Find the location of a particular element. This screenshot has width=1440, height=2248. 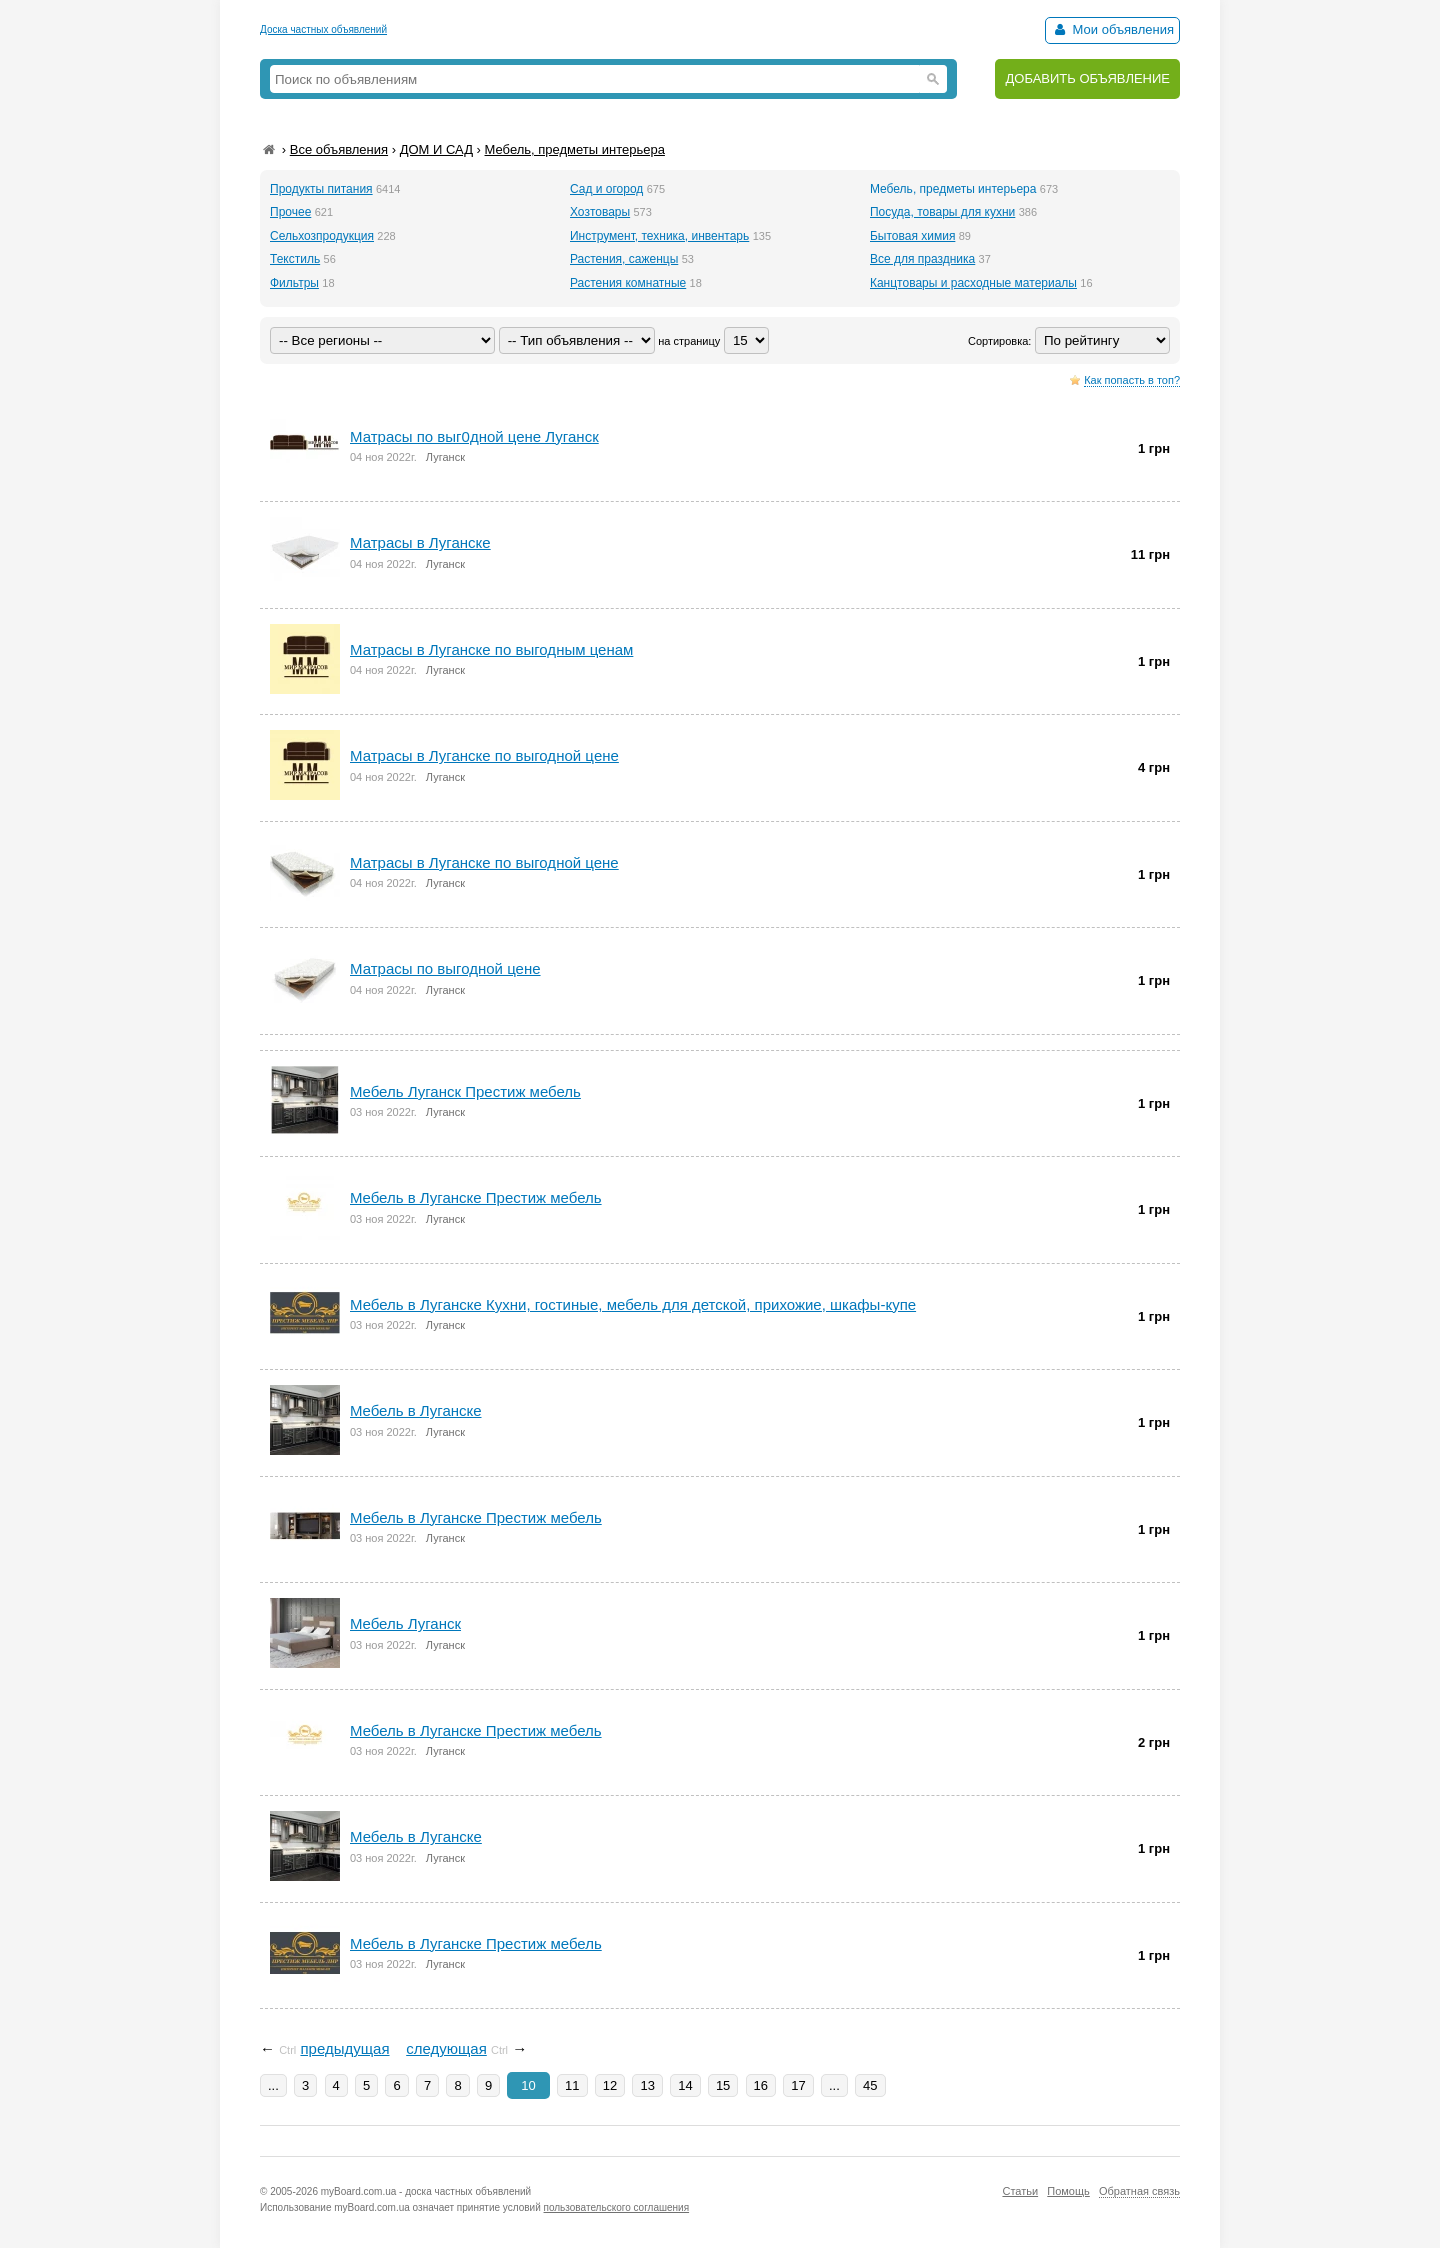

11 is located at coordinates (572, 2085).